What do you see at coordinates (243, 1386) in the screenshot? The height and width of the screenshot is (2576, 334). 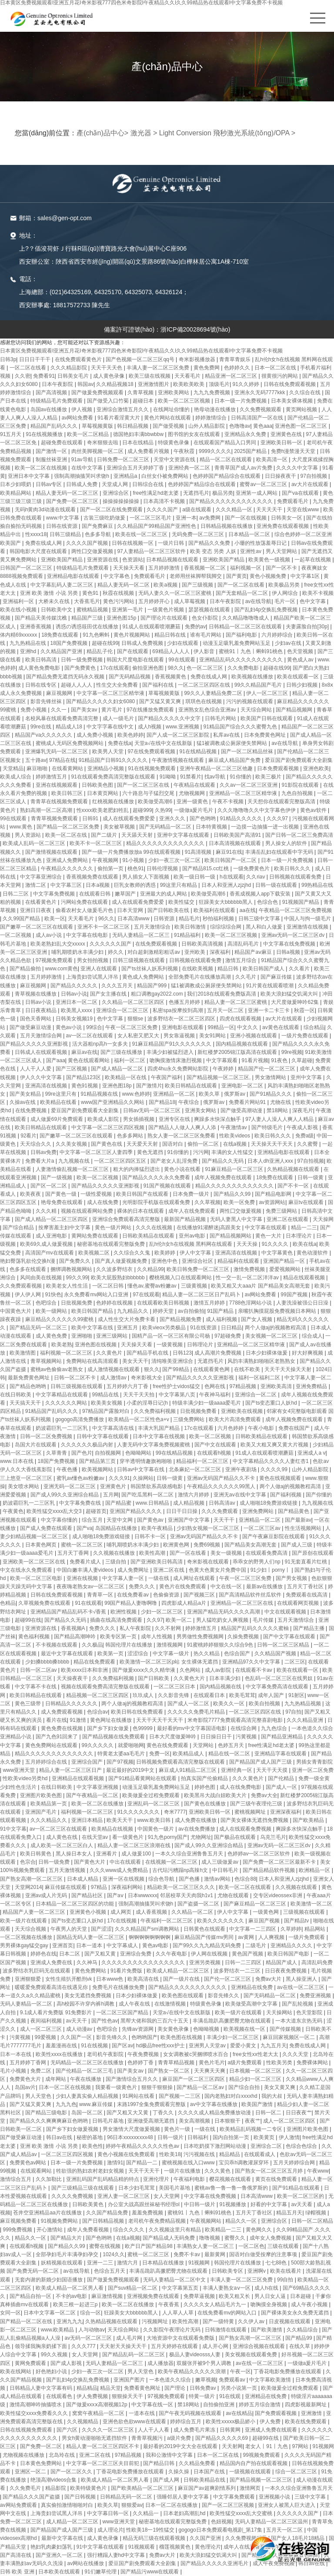 I see `97精品视频` at bounding box center [243, 1386].